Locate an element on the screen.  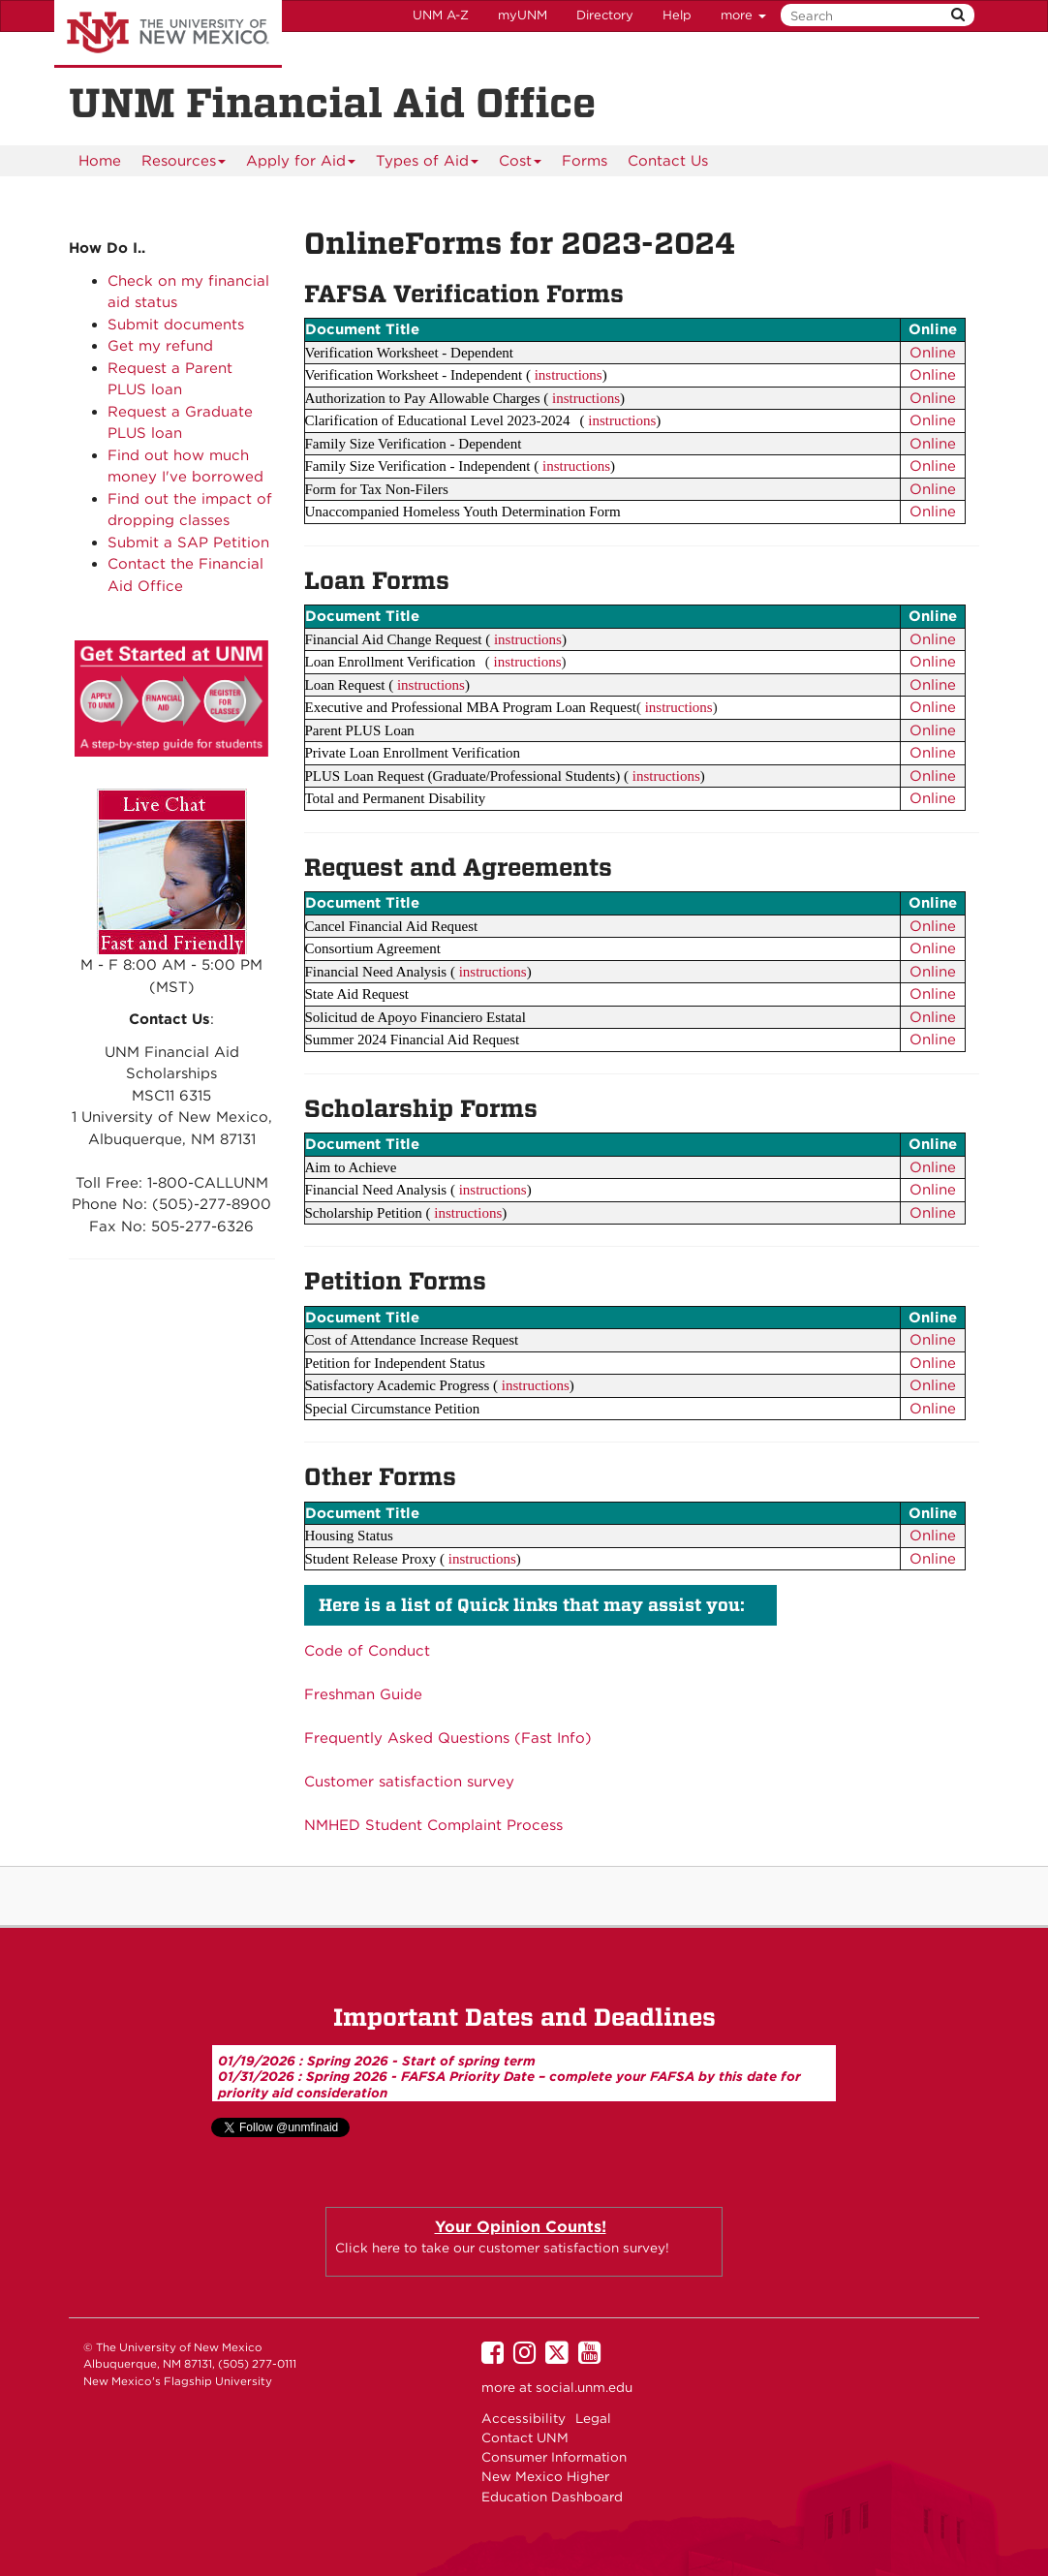
Apply for Aid is located at coordinates (301, 164).